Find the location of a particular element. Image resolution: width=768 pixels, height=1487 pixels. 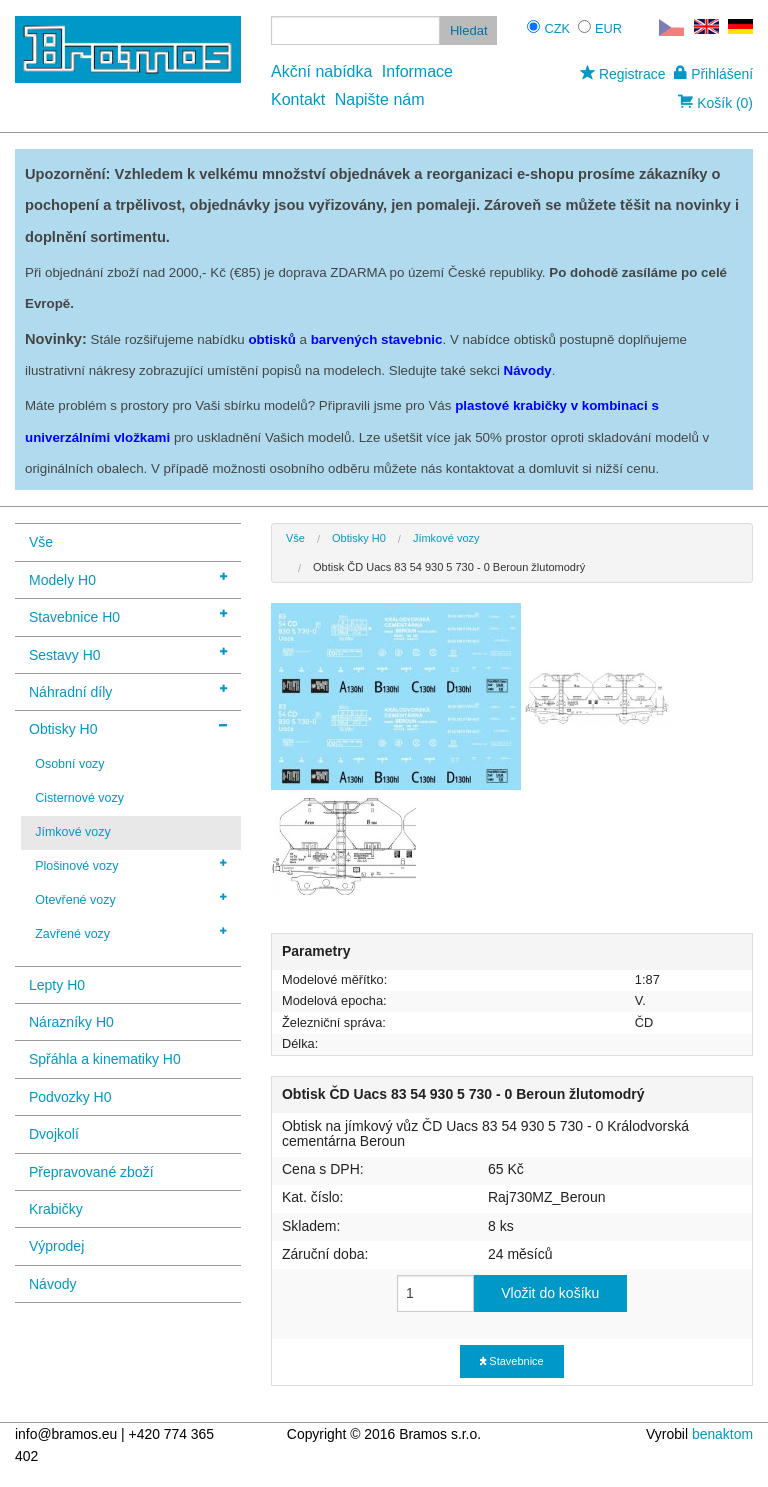

benaktom is located at coordinates (722, 1434).